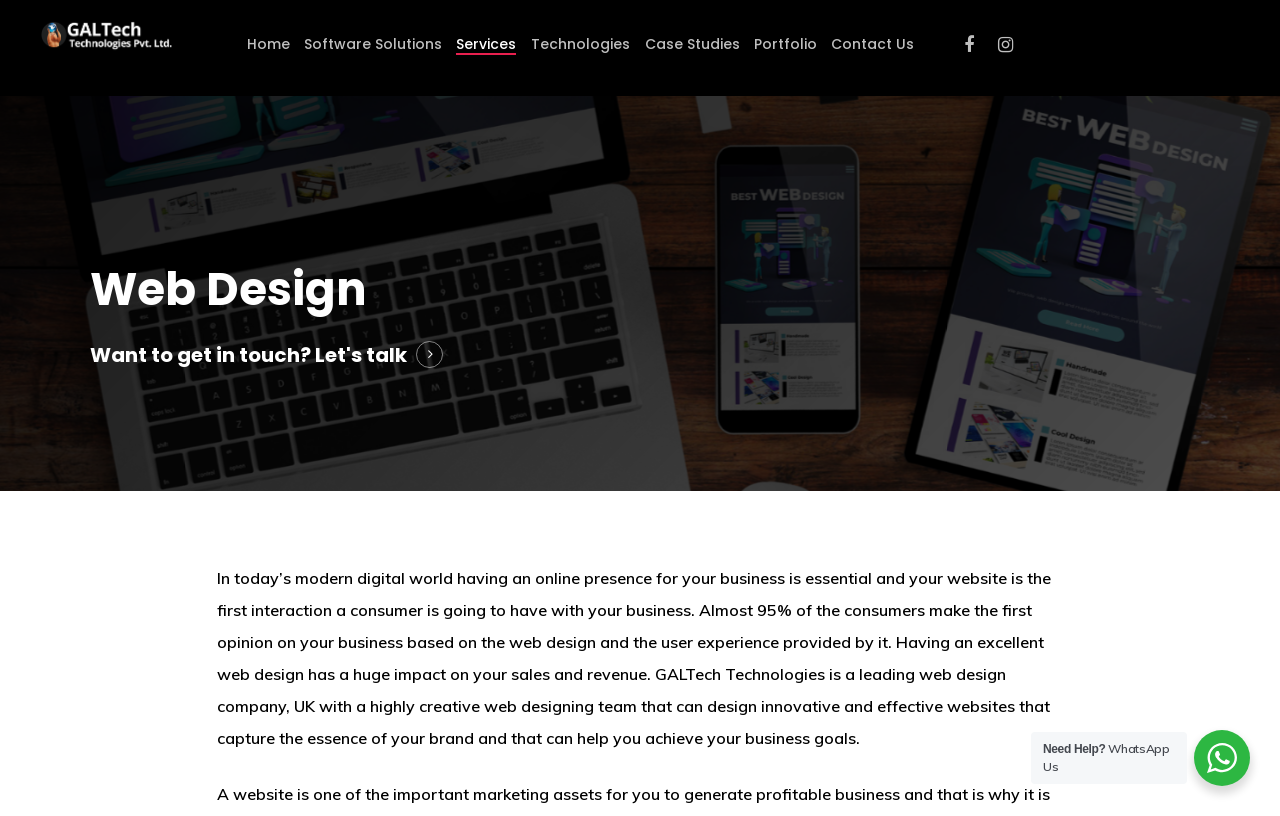  What do you see at coordinates (373, 44) in the screenshot?
I see `Software Solutions` at bounding box center [373, 44].